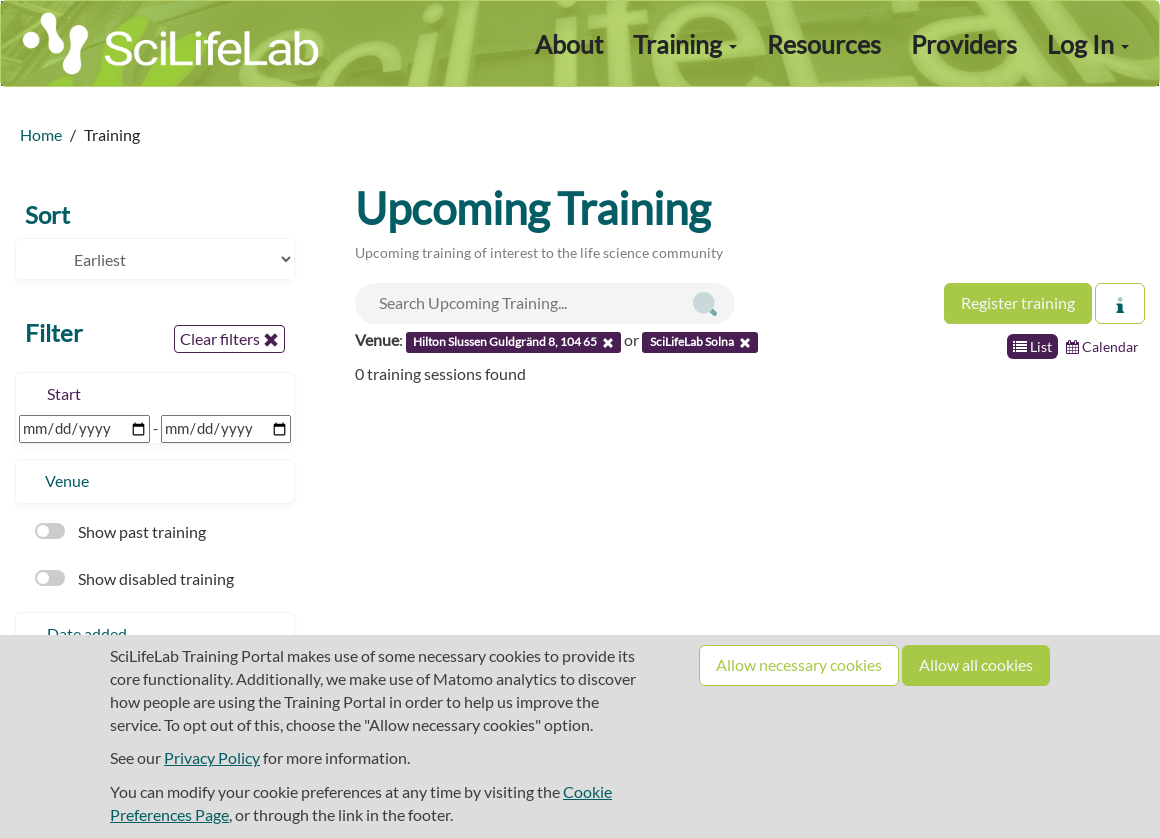  I want to click on Allow necessary cookies, so click(799, 664).